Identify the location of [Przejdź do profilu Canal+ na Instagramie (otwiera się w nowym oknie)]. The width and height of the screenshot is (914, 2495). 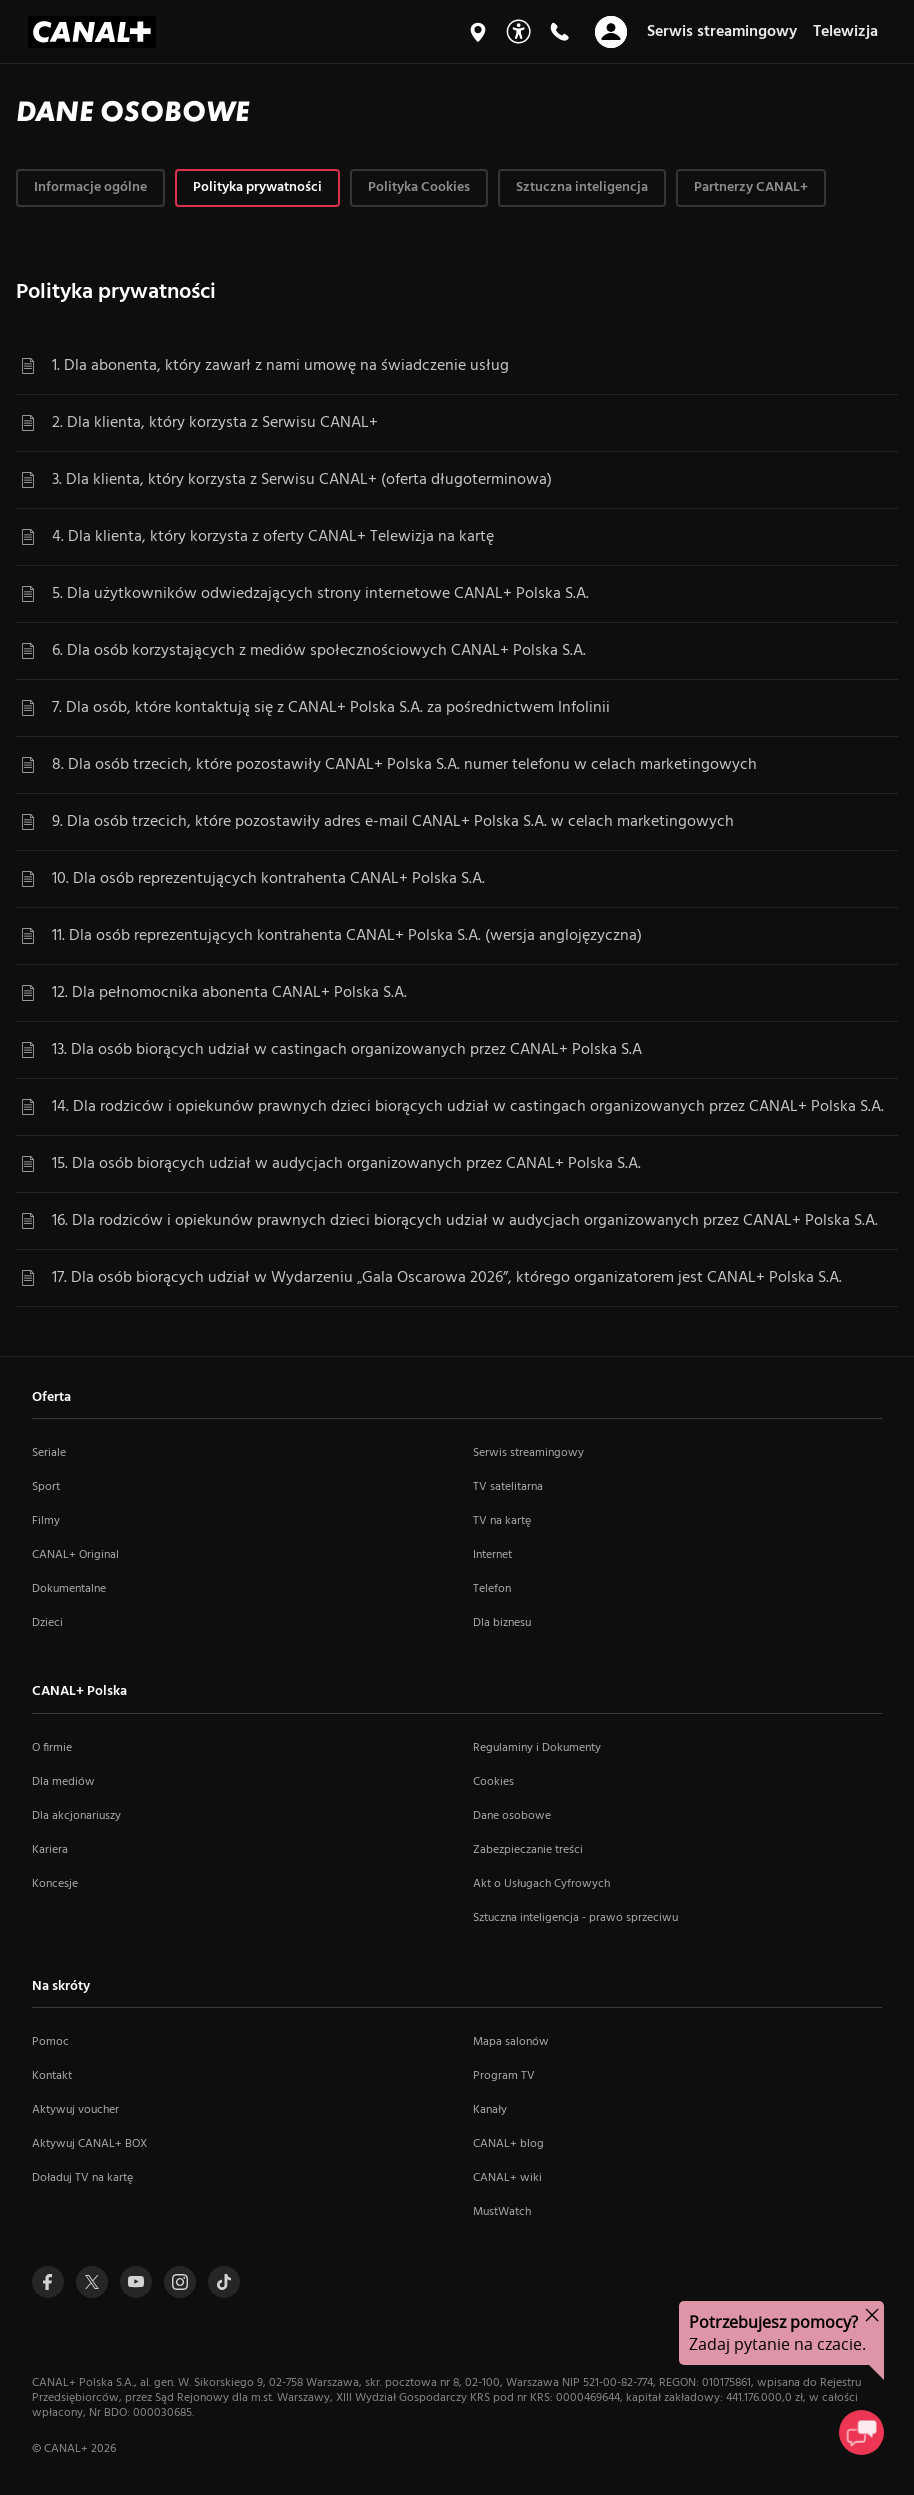
(180, 2282).